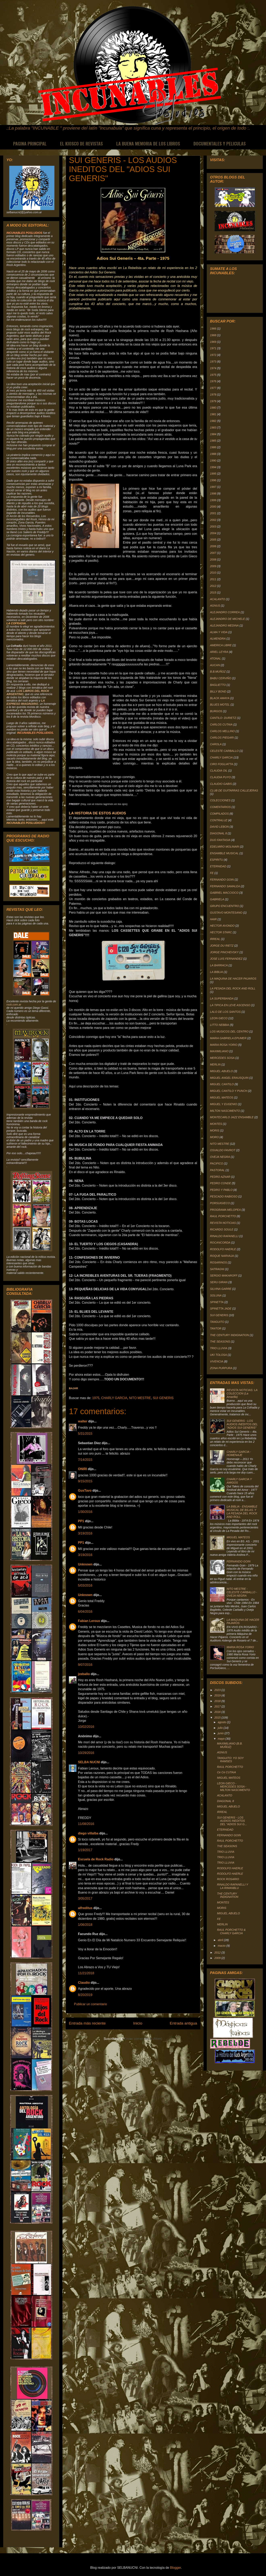  Describe the element at coordinates (213, 427) in the screenshot. I see `1983` at that location.